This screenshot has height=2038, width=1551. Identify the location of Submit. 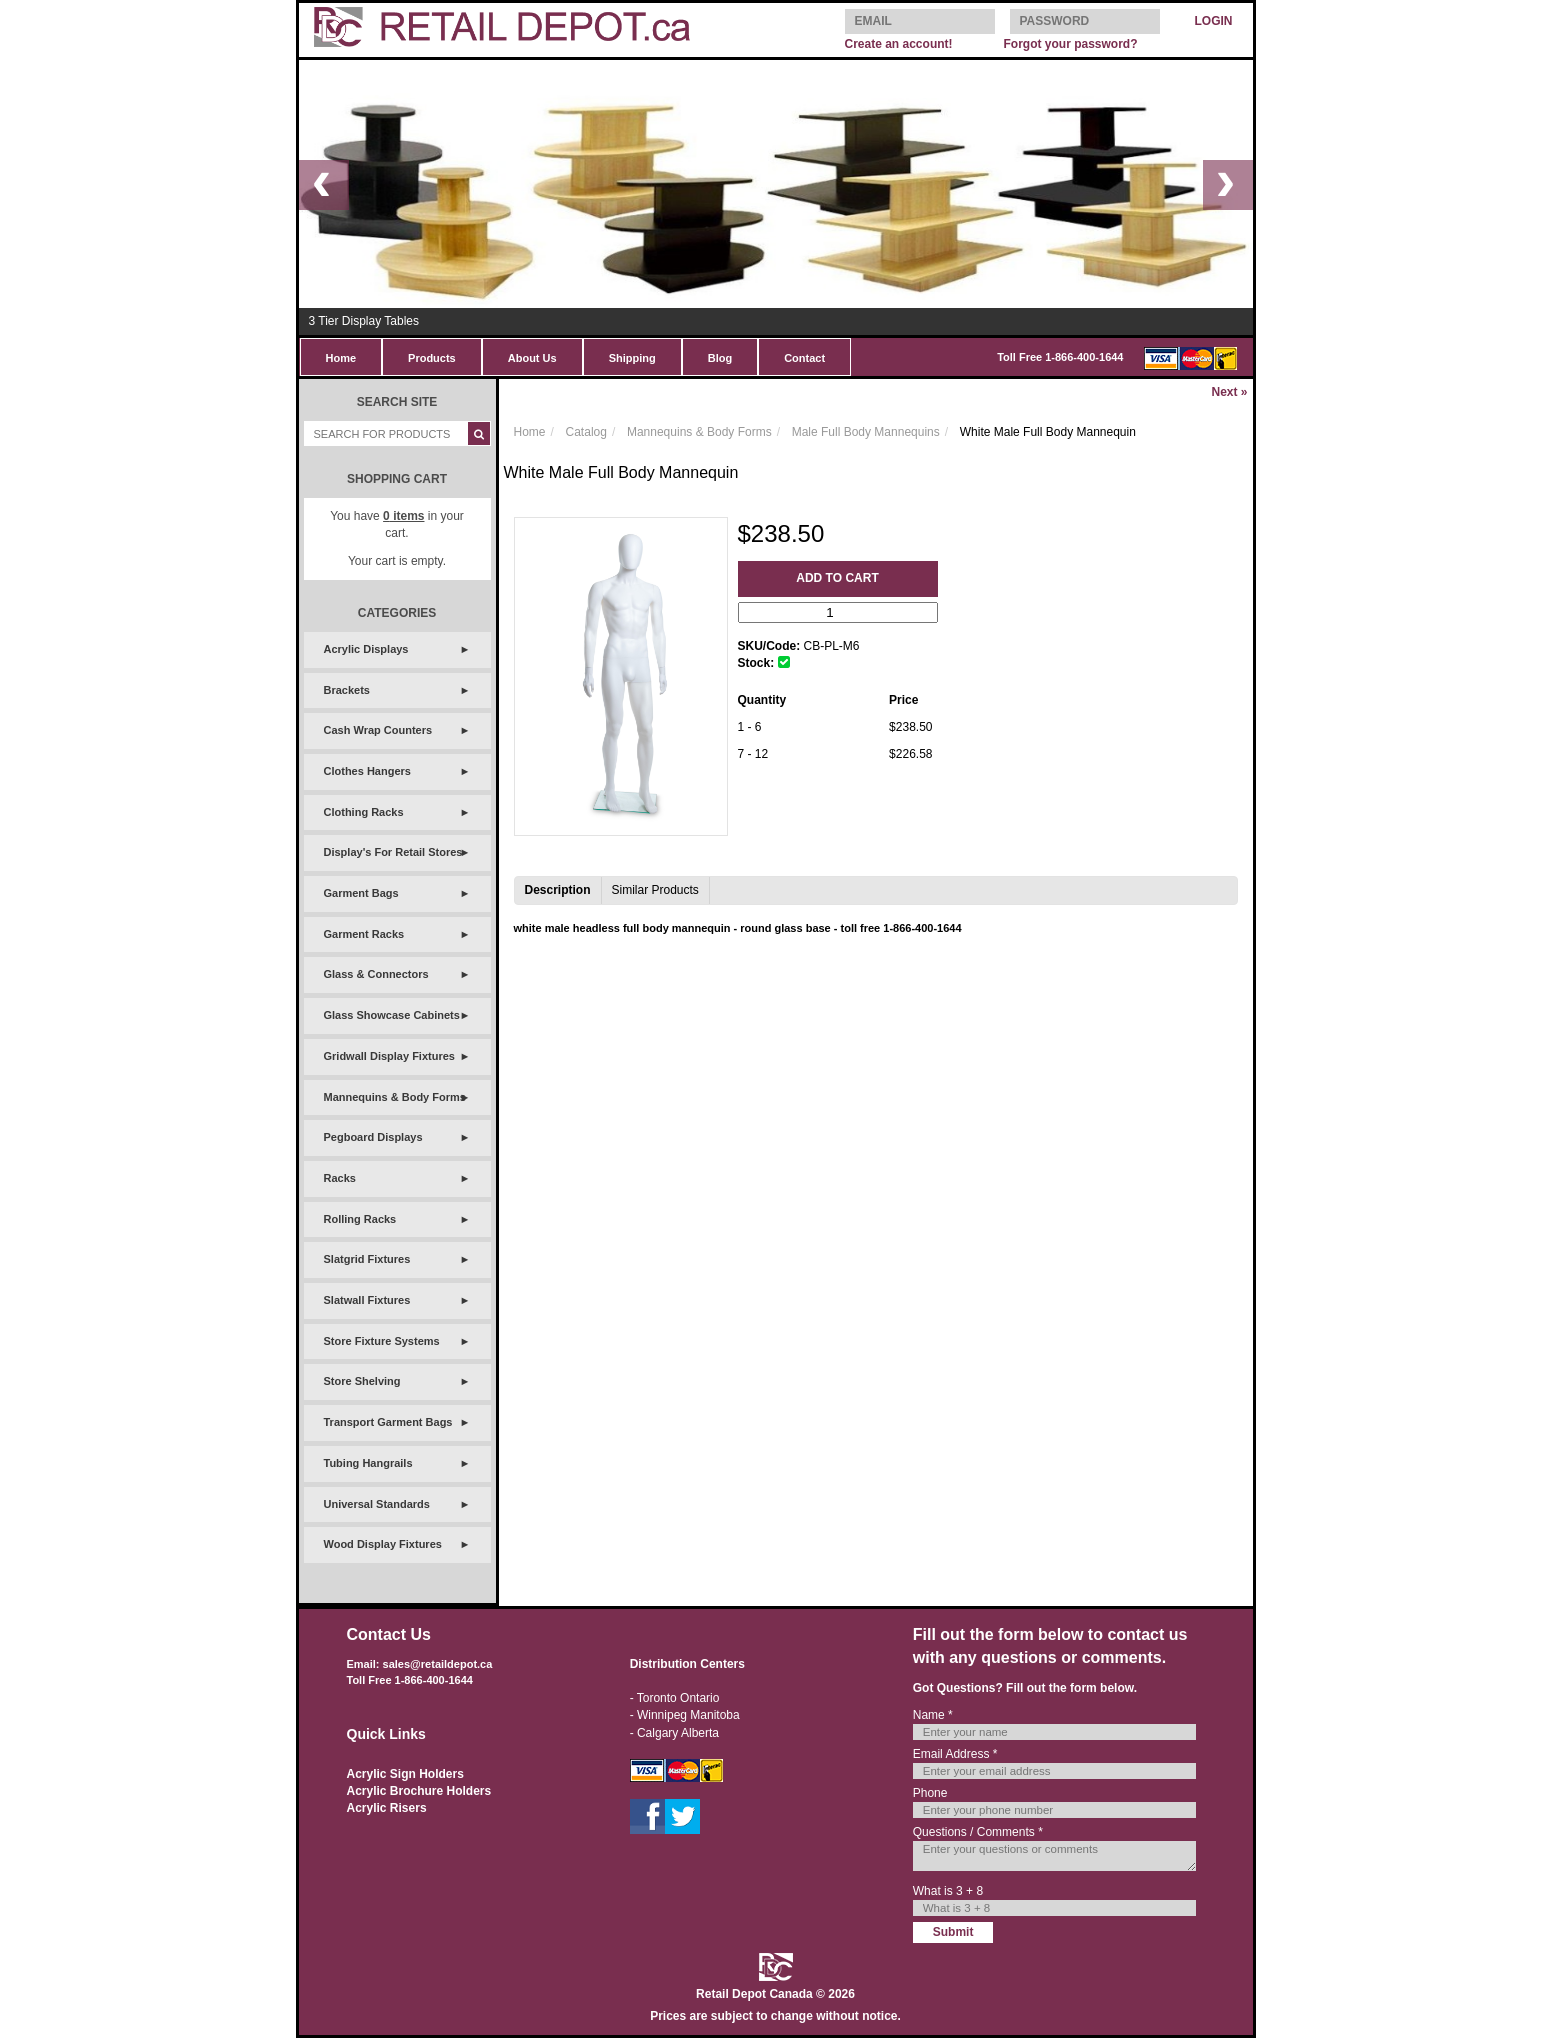
(953, 1932).